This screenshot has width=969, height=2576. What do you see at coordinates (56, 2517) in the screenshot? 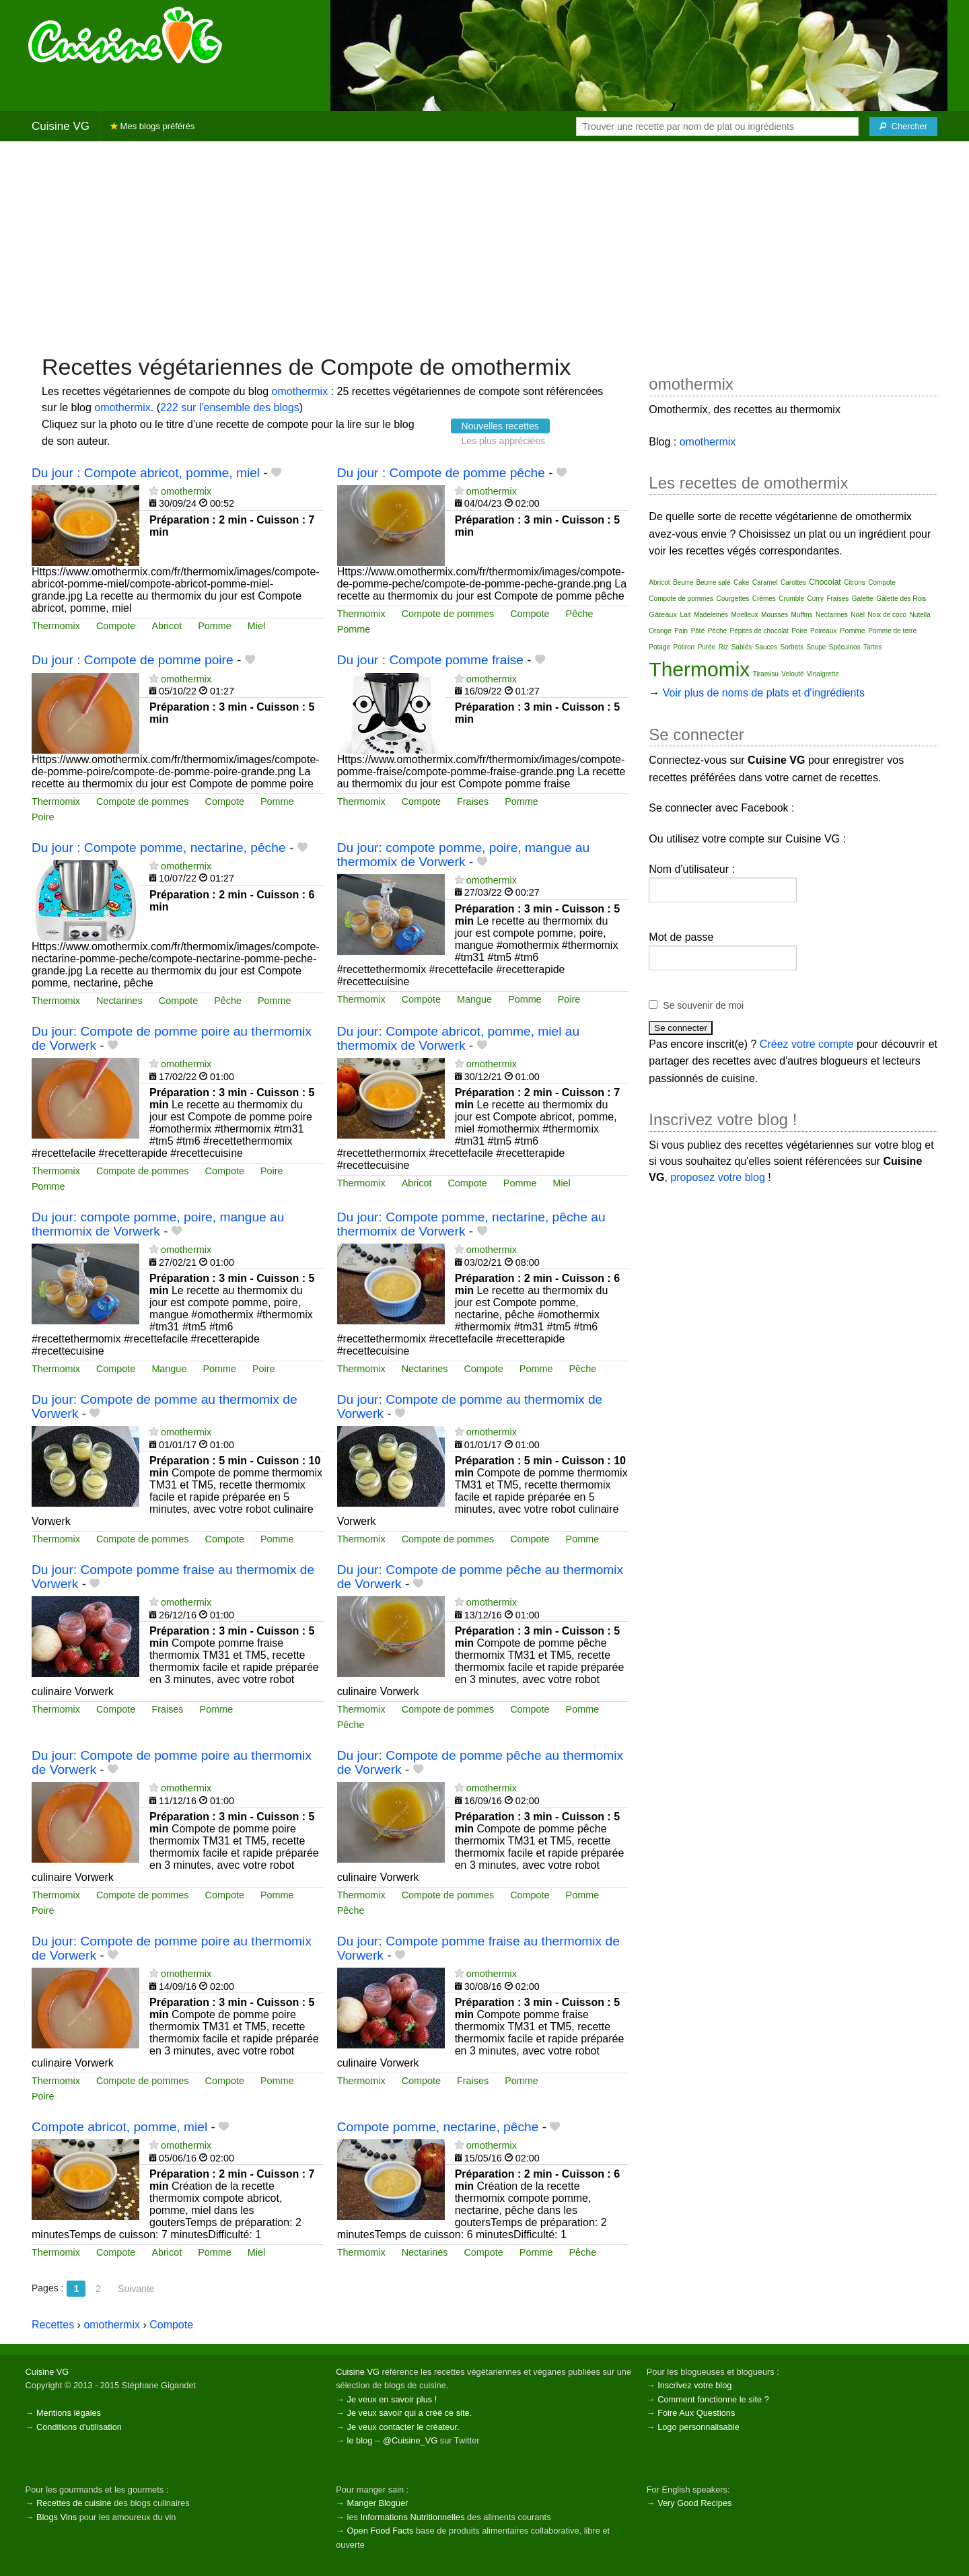
I see `Blogs Vins` at bounding box center [56, 2517].